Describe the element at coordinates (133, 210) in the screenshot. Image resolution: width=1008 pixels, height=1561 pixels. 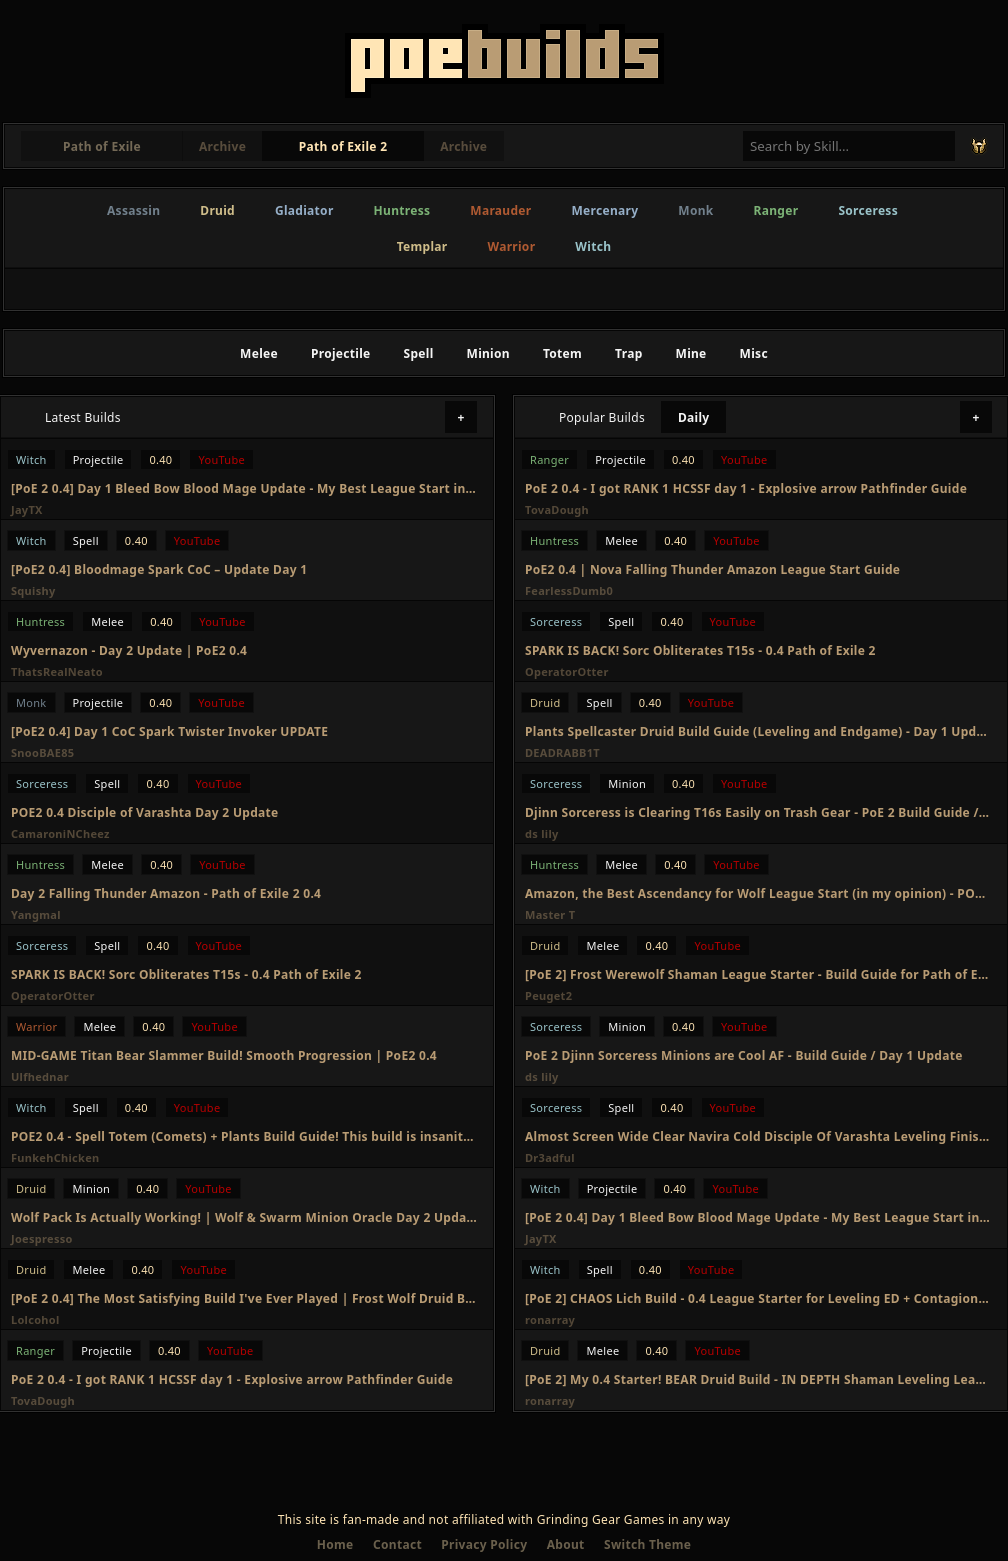
I see `Assassin` at that location.